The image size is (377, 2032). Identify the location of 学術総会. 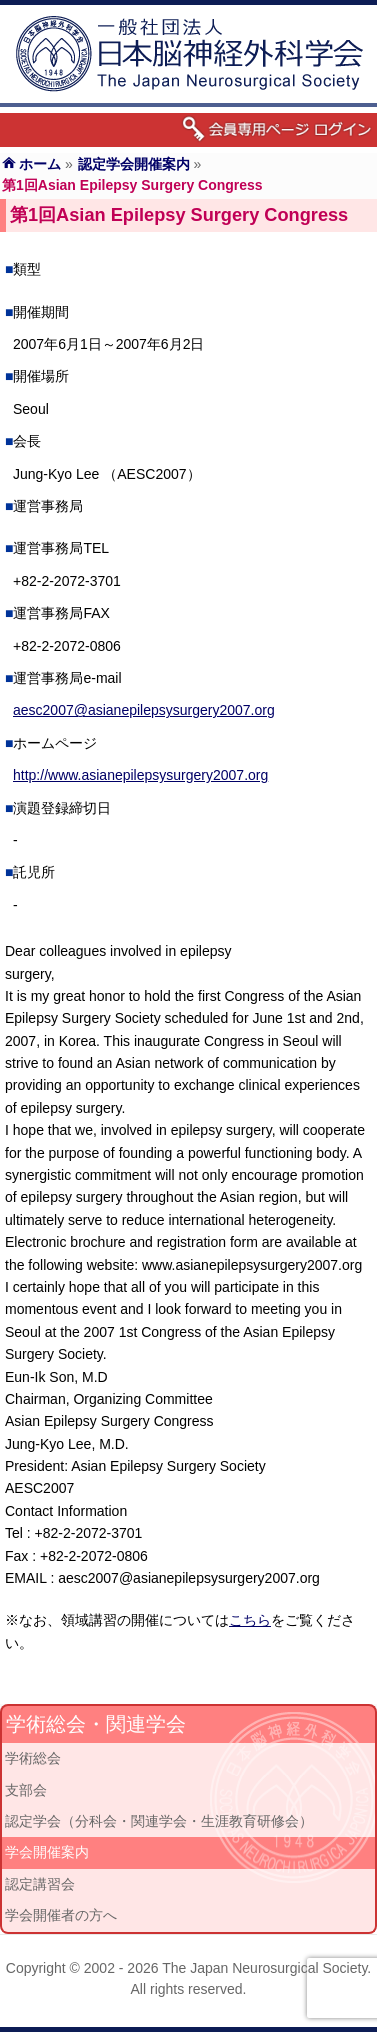
(33, 1758).